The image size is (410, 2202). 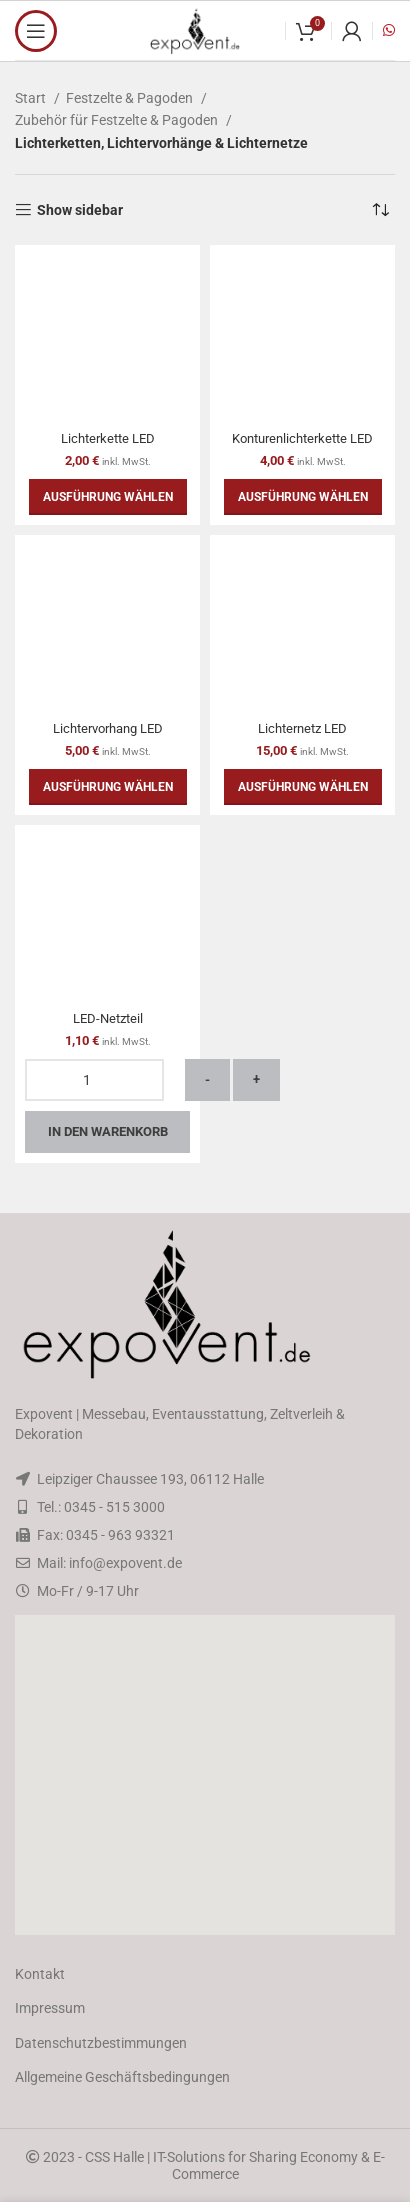 What do you see at coordinates (36, 31) in the screenshot?
I see `[Open mobile menu]` at bounding box center [36, 31].